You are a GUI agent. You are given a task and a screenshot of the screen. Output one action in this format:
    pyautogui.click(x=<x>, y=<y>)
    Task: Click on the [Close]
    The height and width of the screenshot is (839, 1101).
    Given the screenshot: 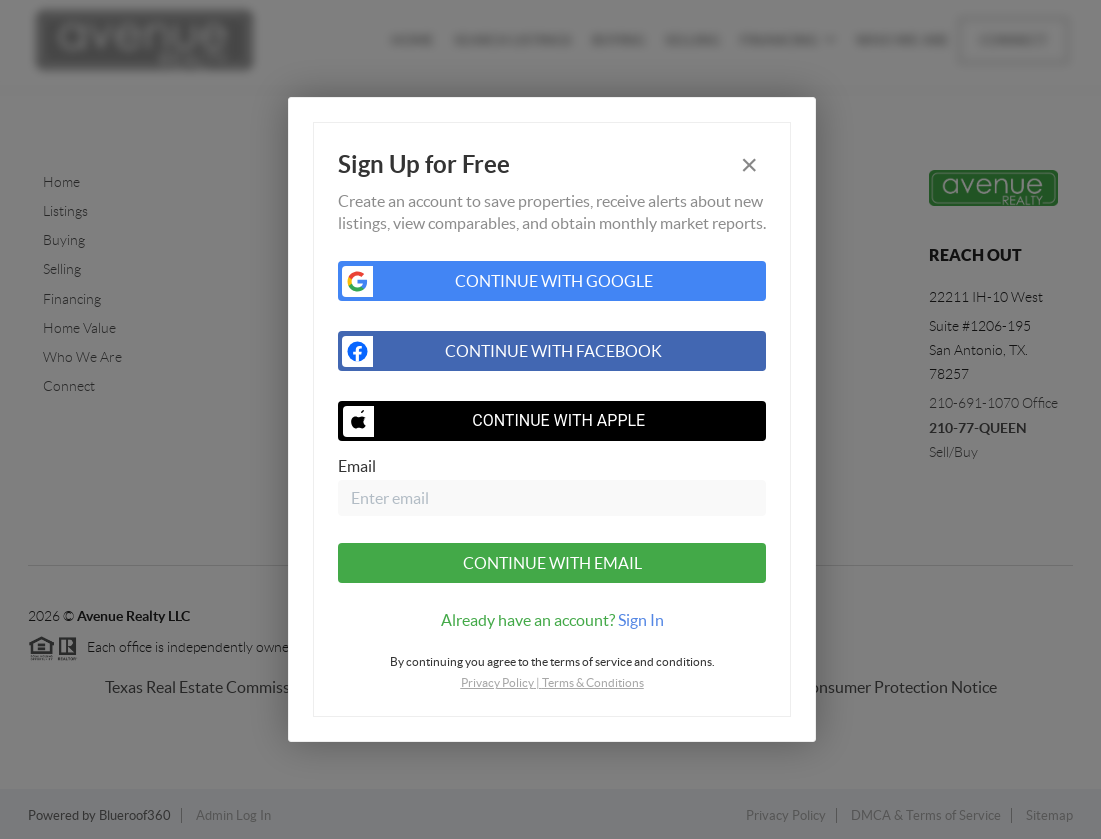 What is the action you would take?
    pyautogui.click(x=749, y=165)
    